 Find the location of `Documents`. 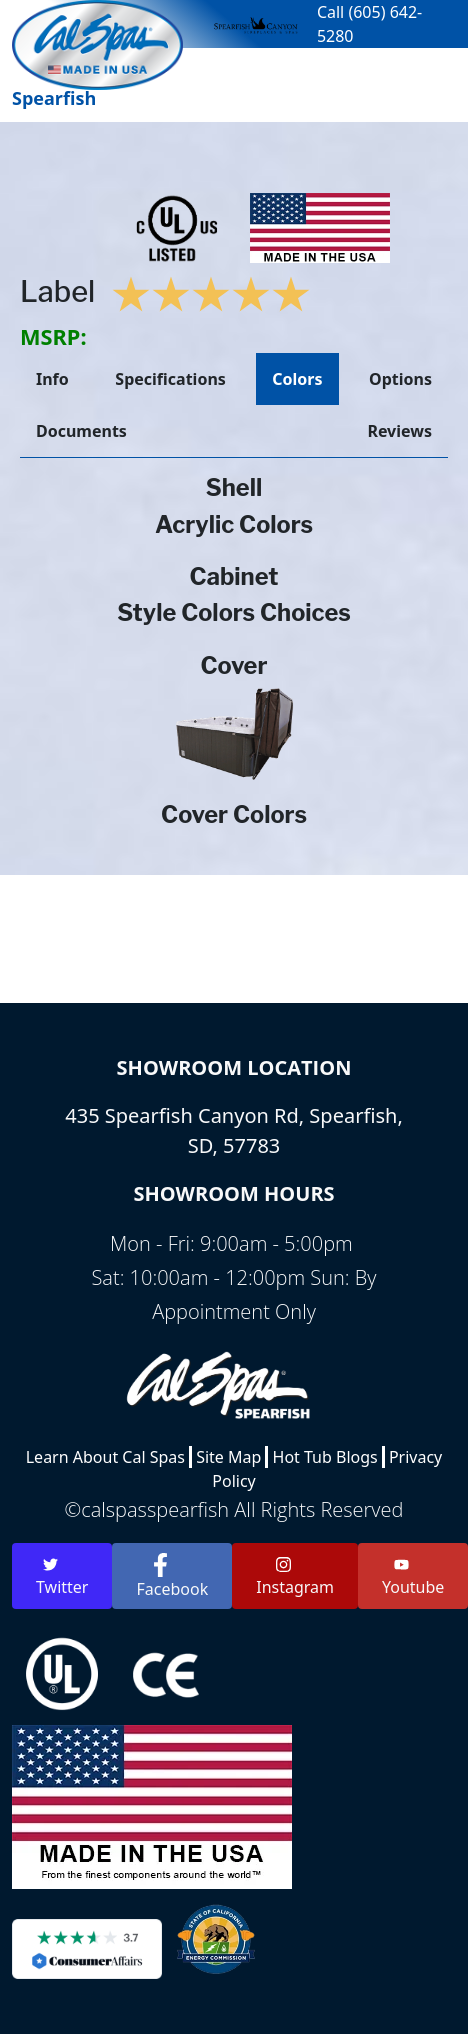

Documents is located at coordinates (81, 431).